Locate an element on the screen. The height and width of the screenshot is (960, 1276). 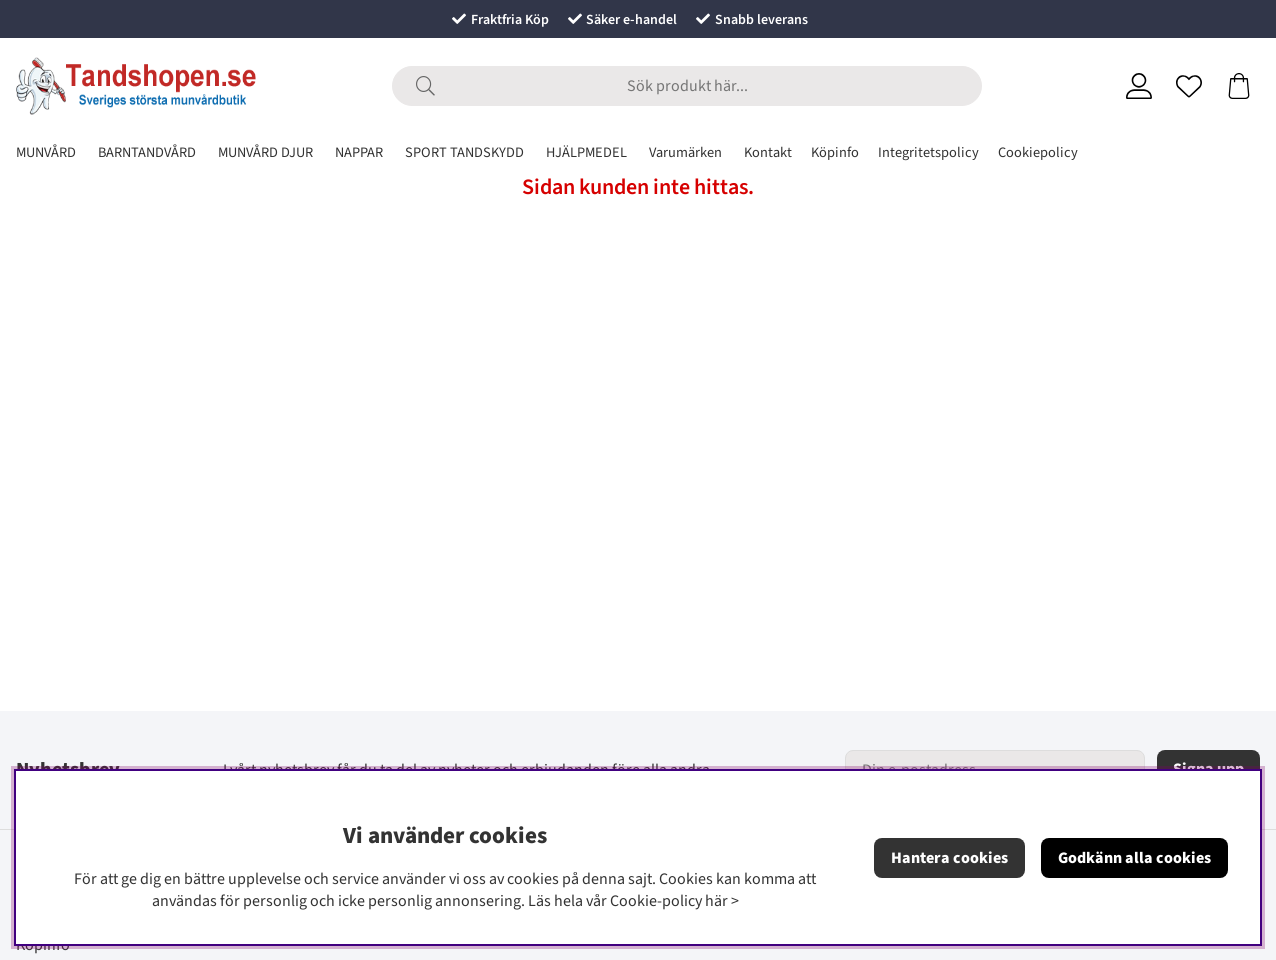
Varumärken is located at coordinates (685, 152).